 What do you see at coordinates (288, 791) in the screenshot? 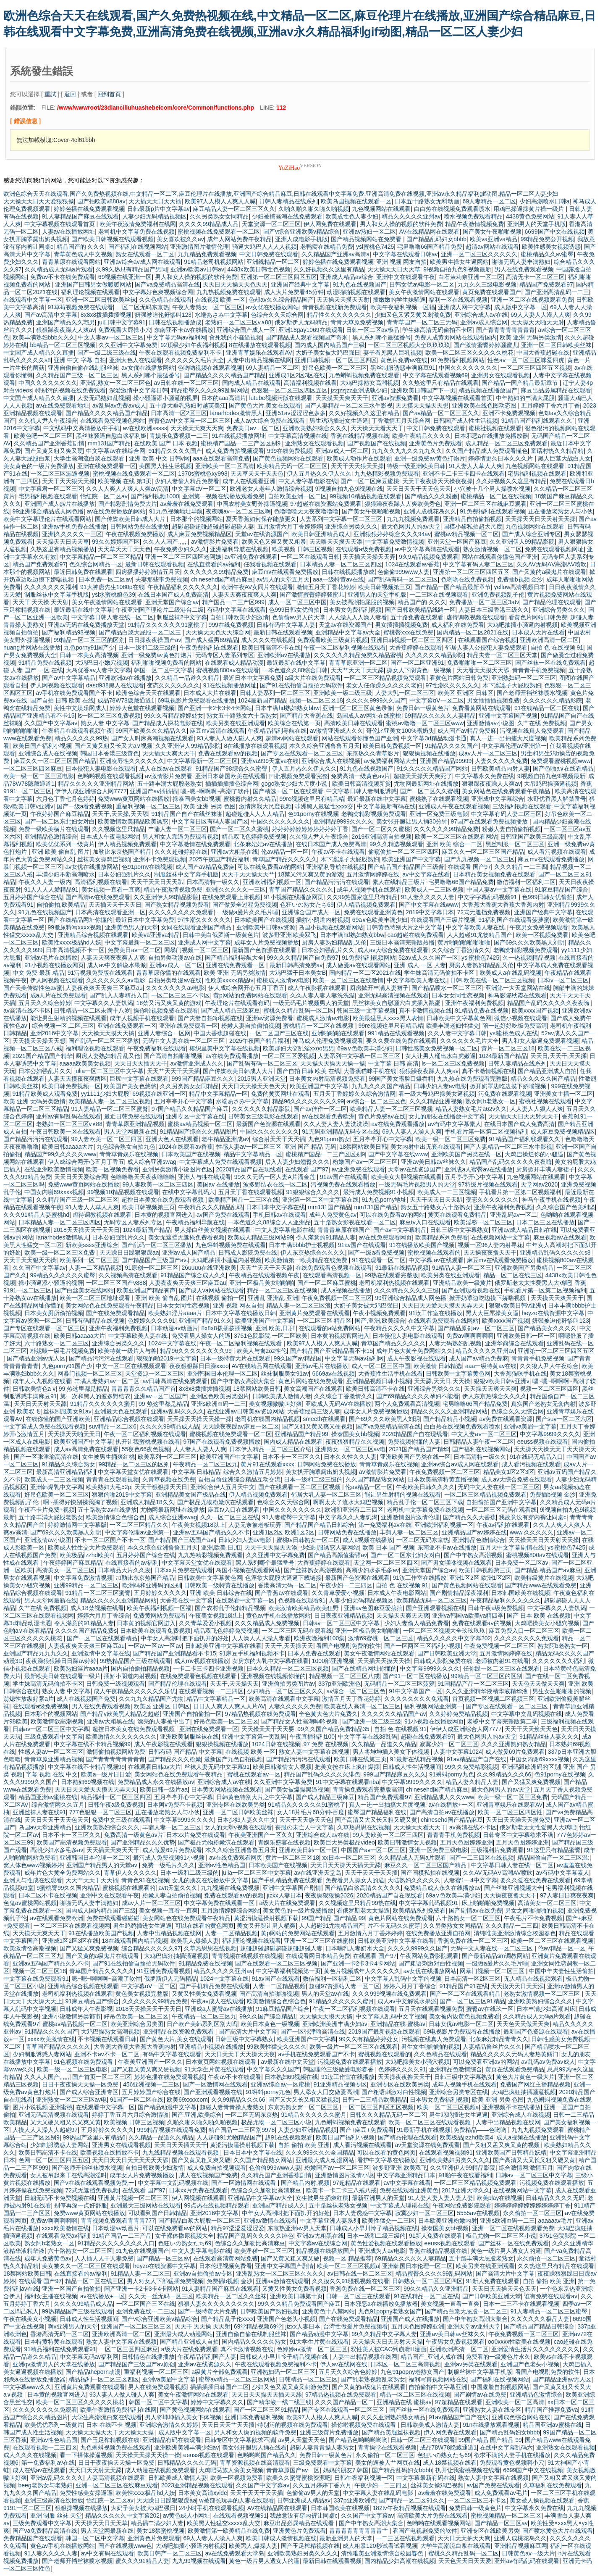
I see `国产精选一区二区在线观看` at bounding box center [288, 791].